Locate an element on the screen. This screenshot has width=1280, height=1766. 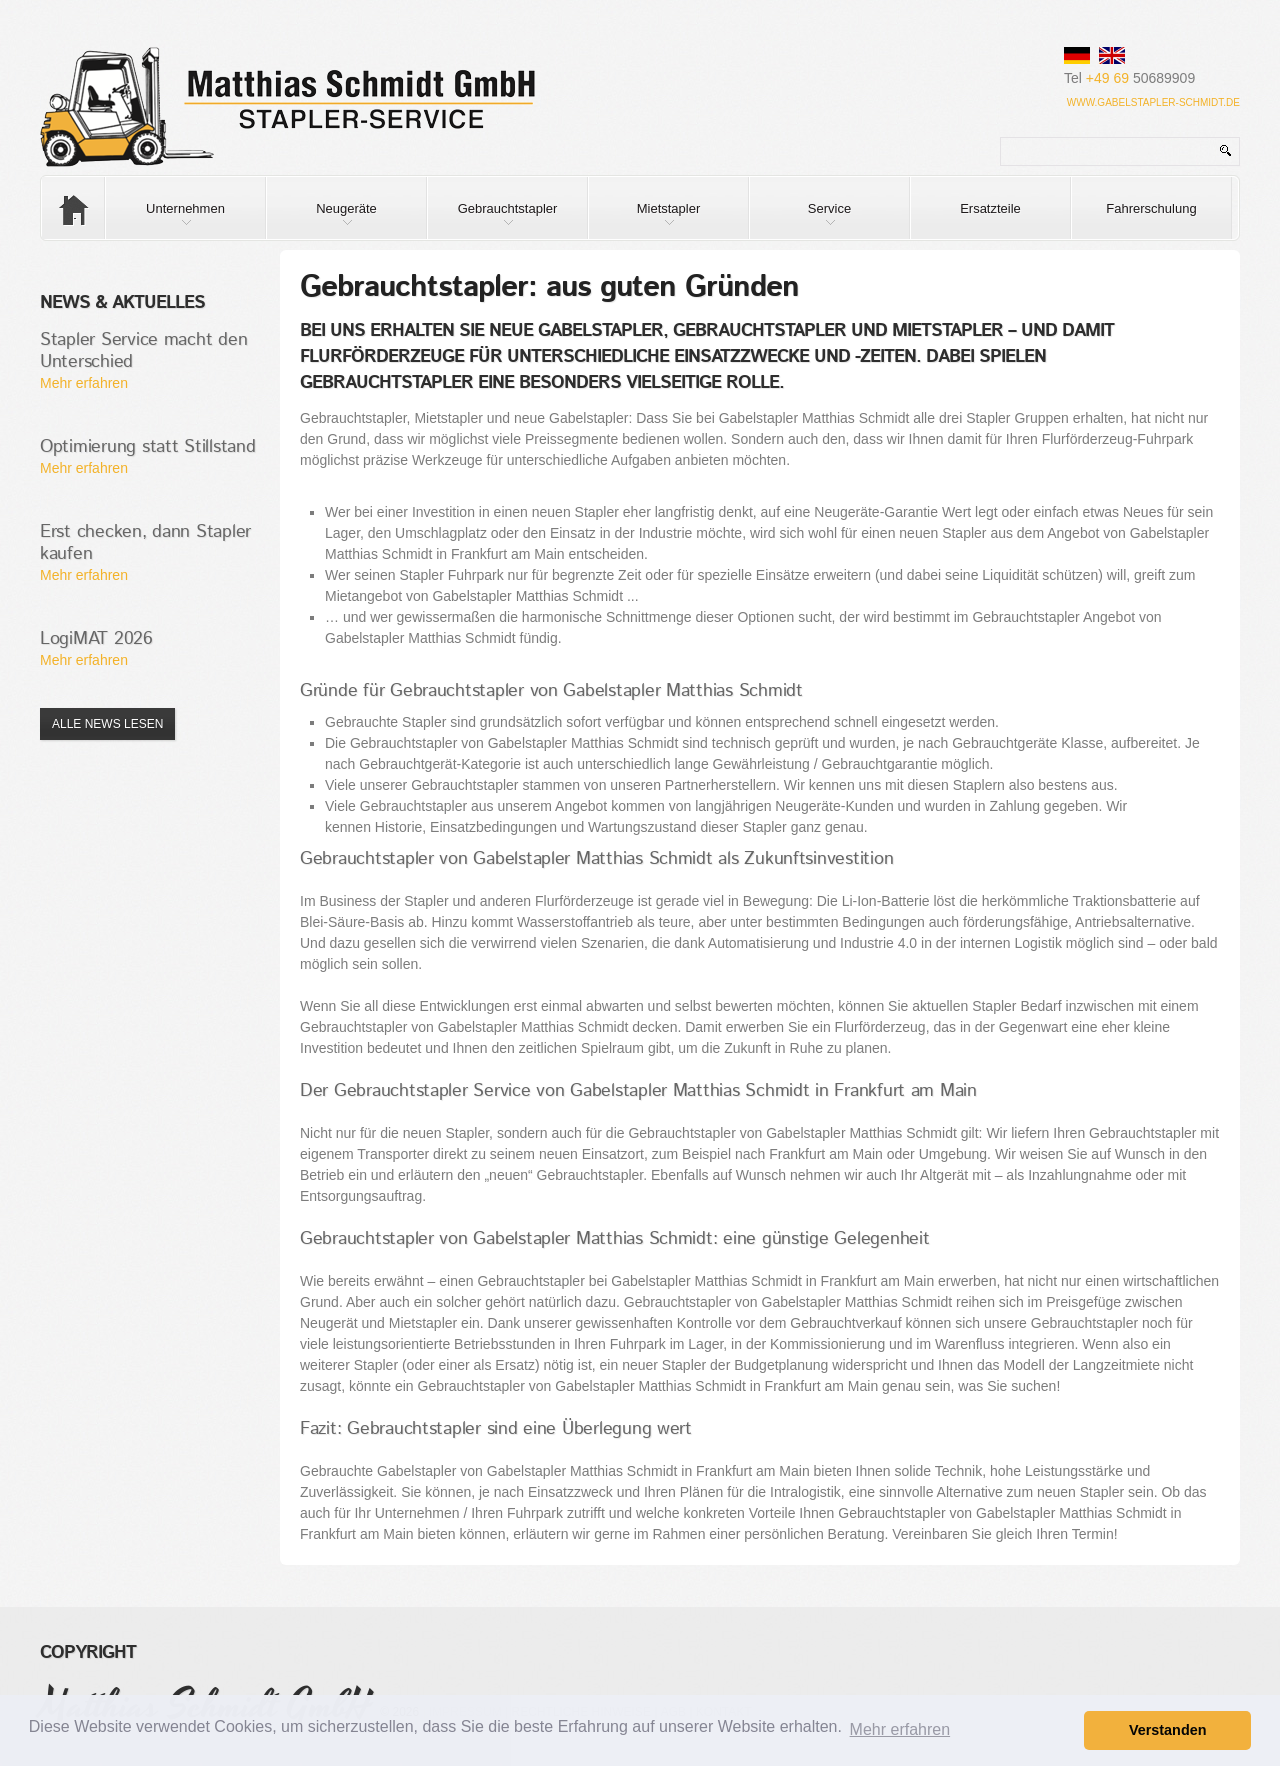
Neugeräte is located at coordinates (322, 220).